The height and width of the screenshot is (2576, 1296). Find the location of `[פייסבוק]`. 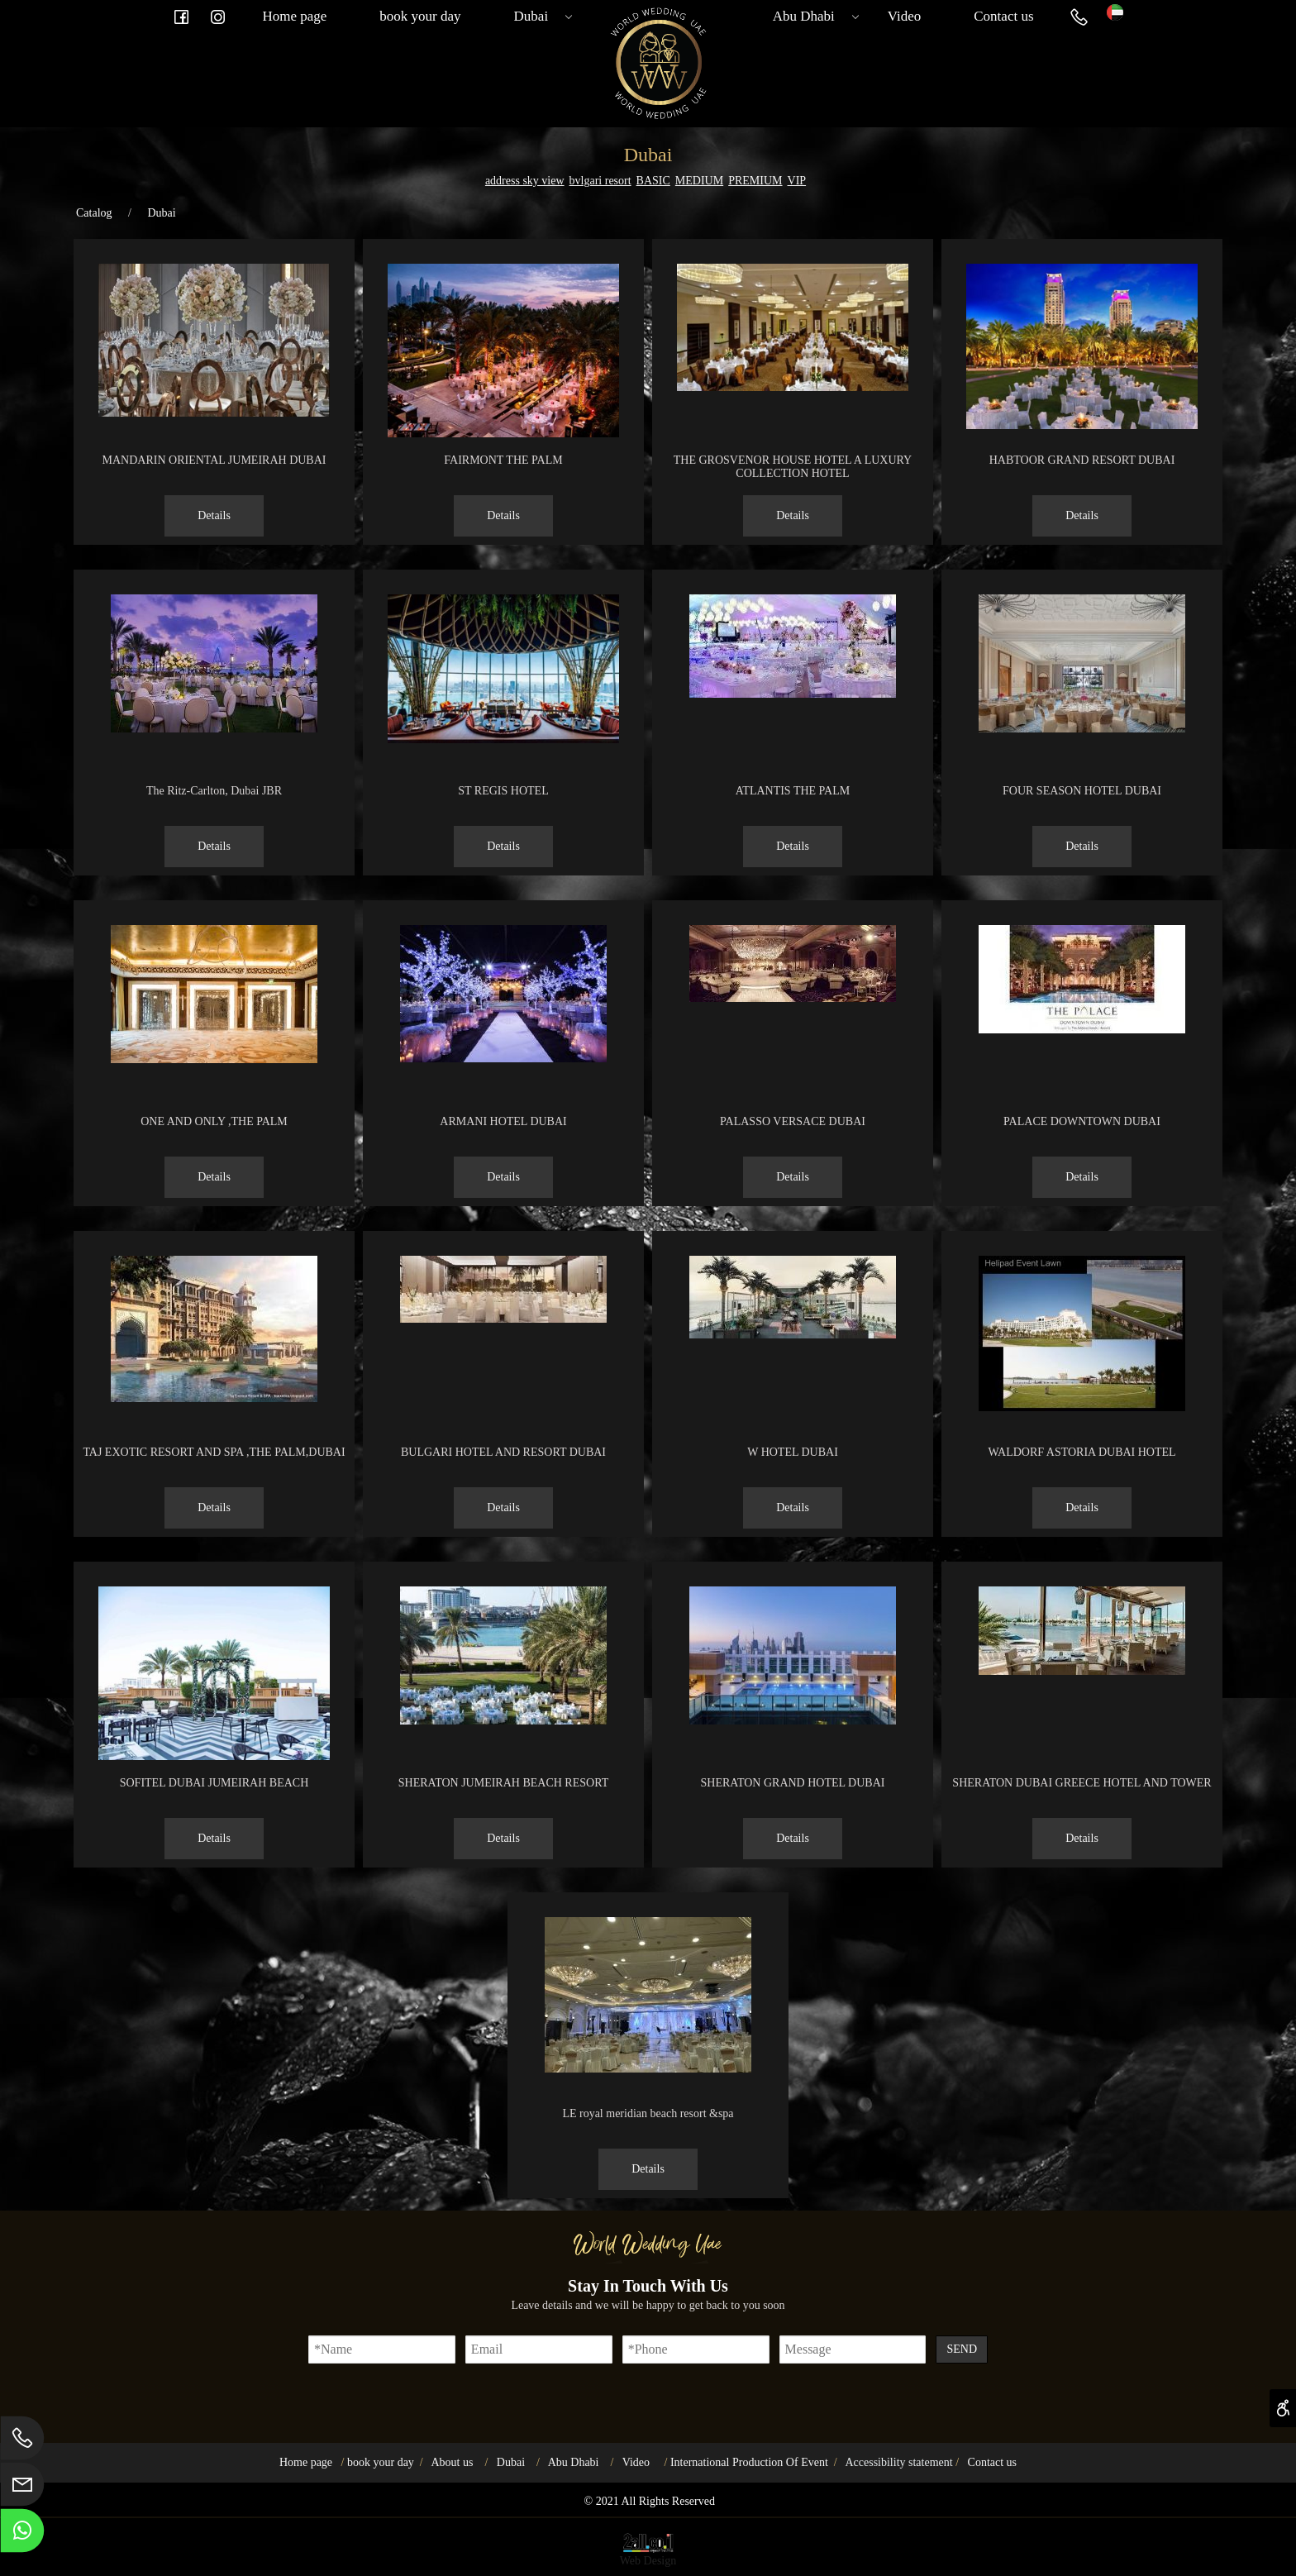

[פייסבוק] is located at coordinates (181, 16).